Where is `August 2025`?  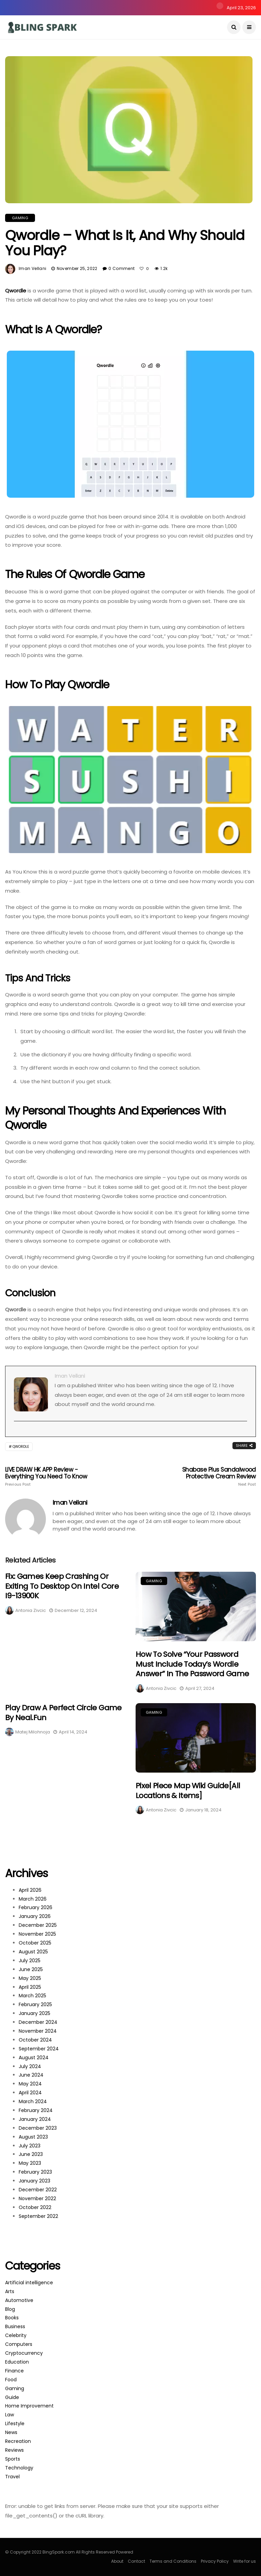
August 2025 is located at coordinates (33, 1951).